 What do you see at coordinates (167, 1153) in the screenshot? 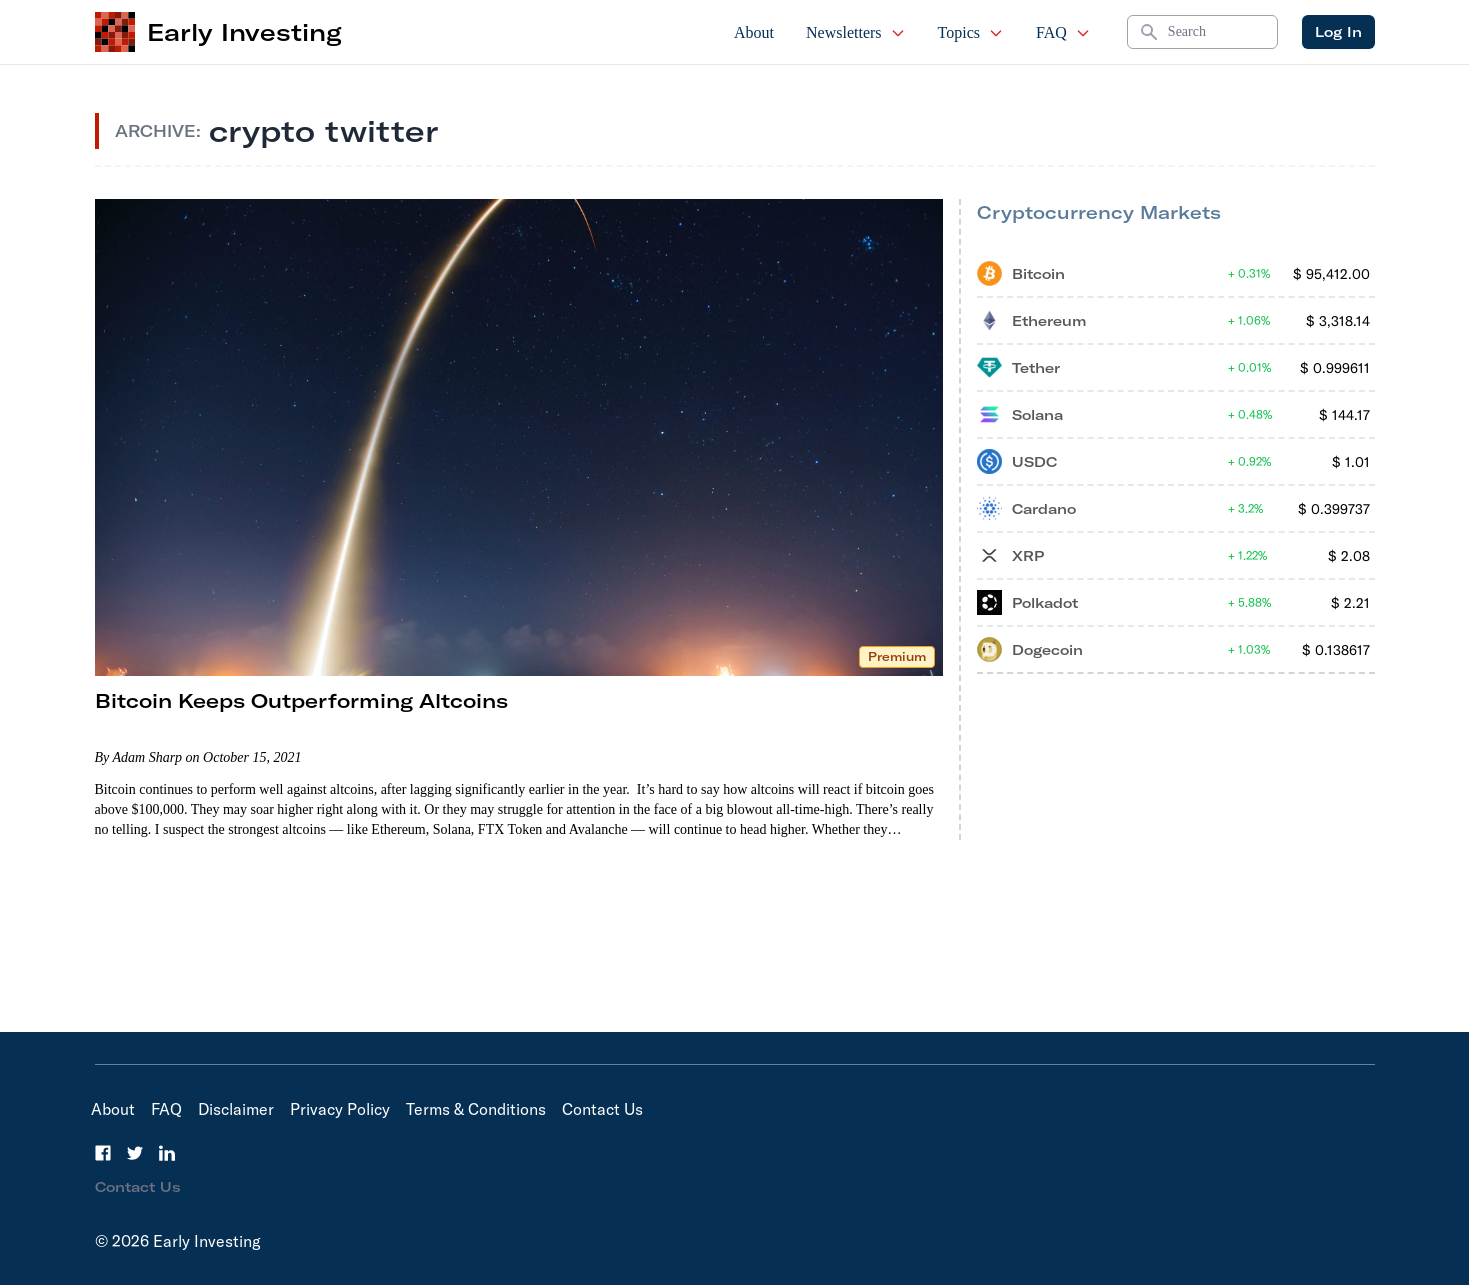
I see `[LinkedIn]` at bounding box center [167, 1153].